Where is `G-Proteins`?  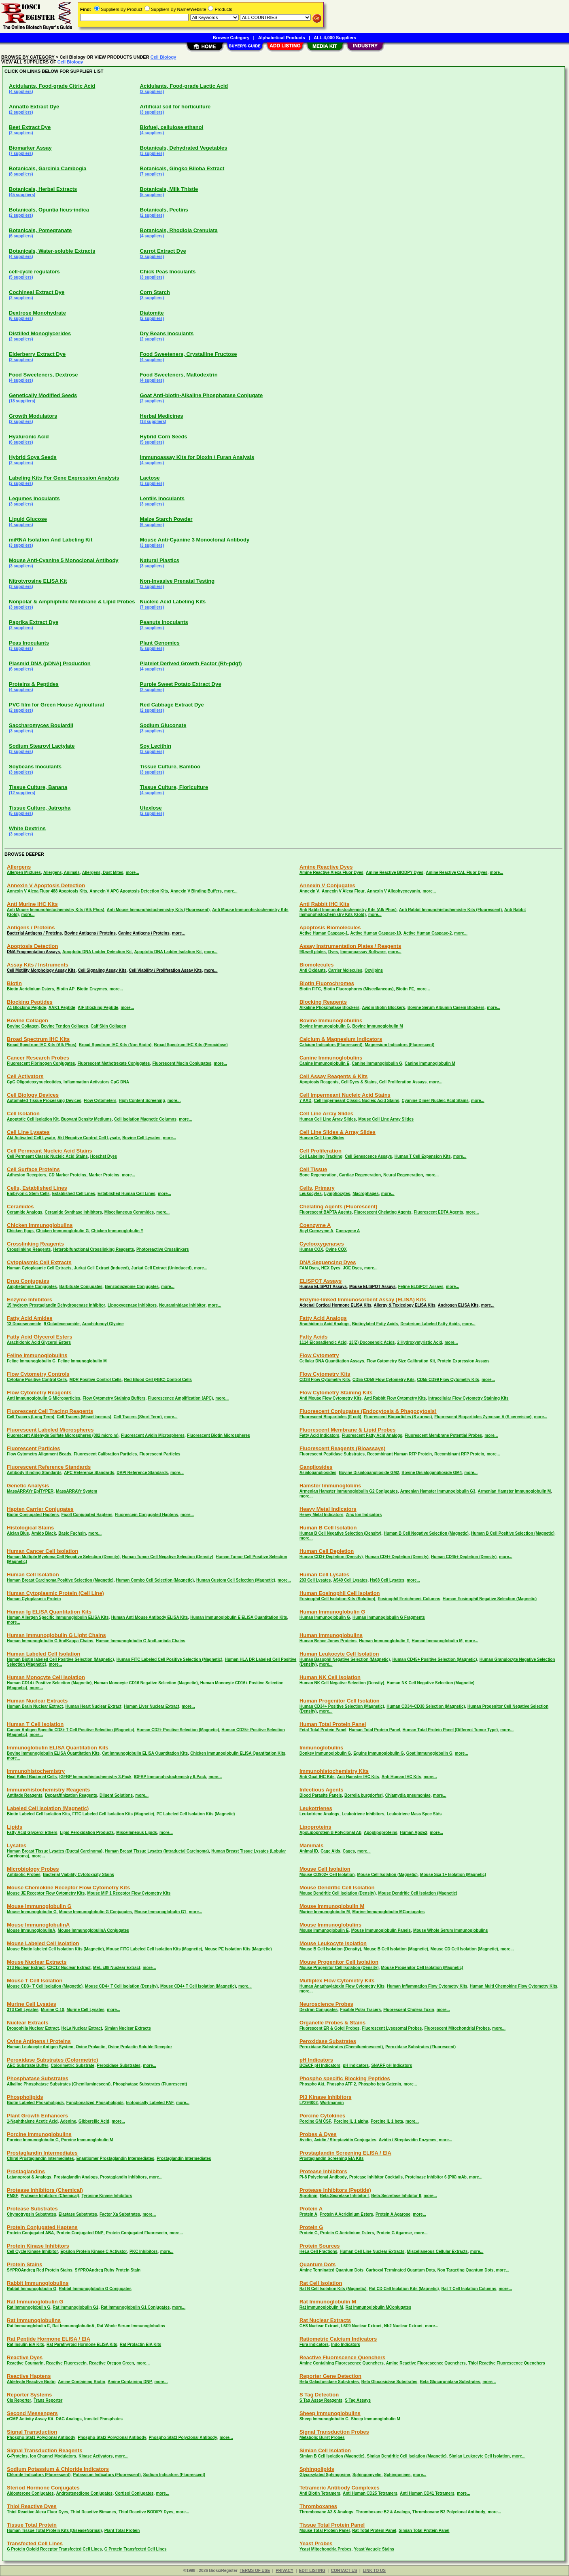 G-Proteins is located at coordinates (17, 2456).